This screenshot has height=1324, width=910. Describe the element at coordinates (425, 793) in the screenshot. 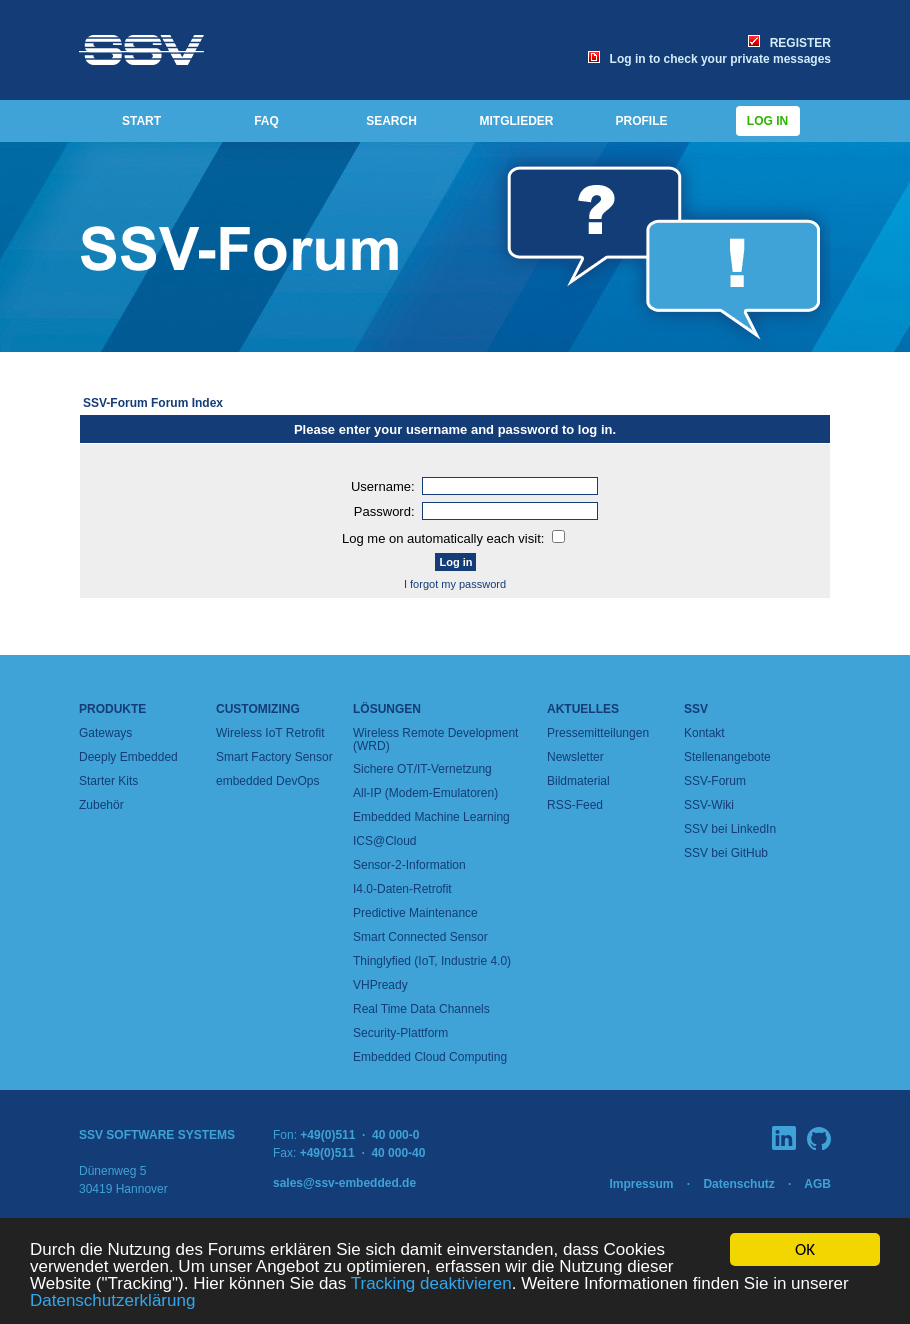

I see `All-IP (Modem-Emulatoren)` at that location.